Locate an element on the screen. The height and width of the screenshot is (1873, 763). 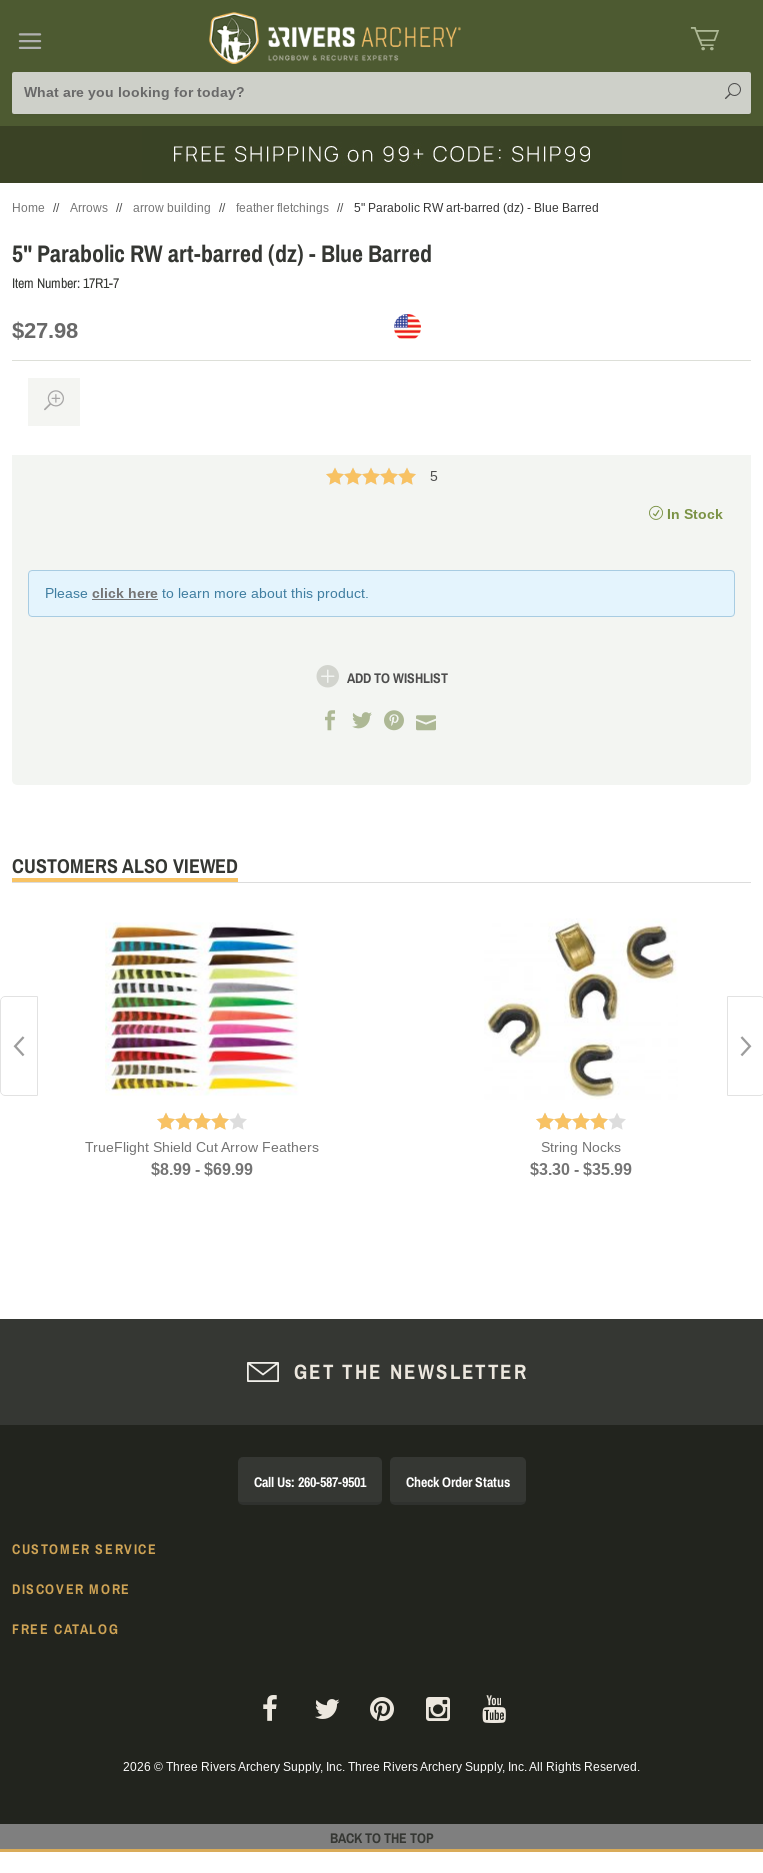
click here is located at coordinates (125, 593).